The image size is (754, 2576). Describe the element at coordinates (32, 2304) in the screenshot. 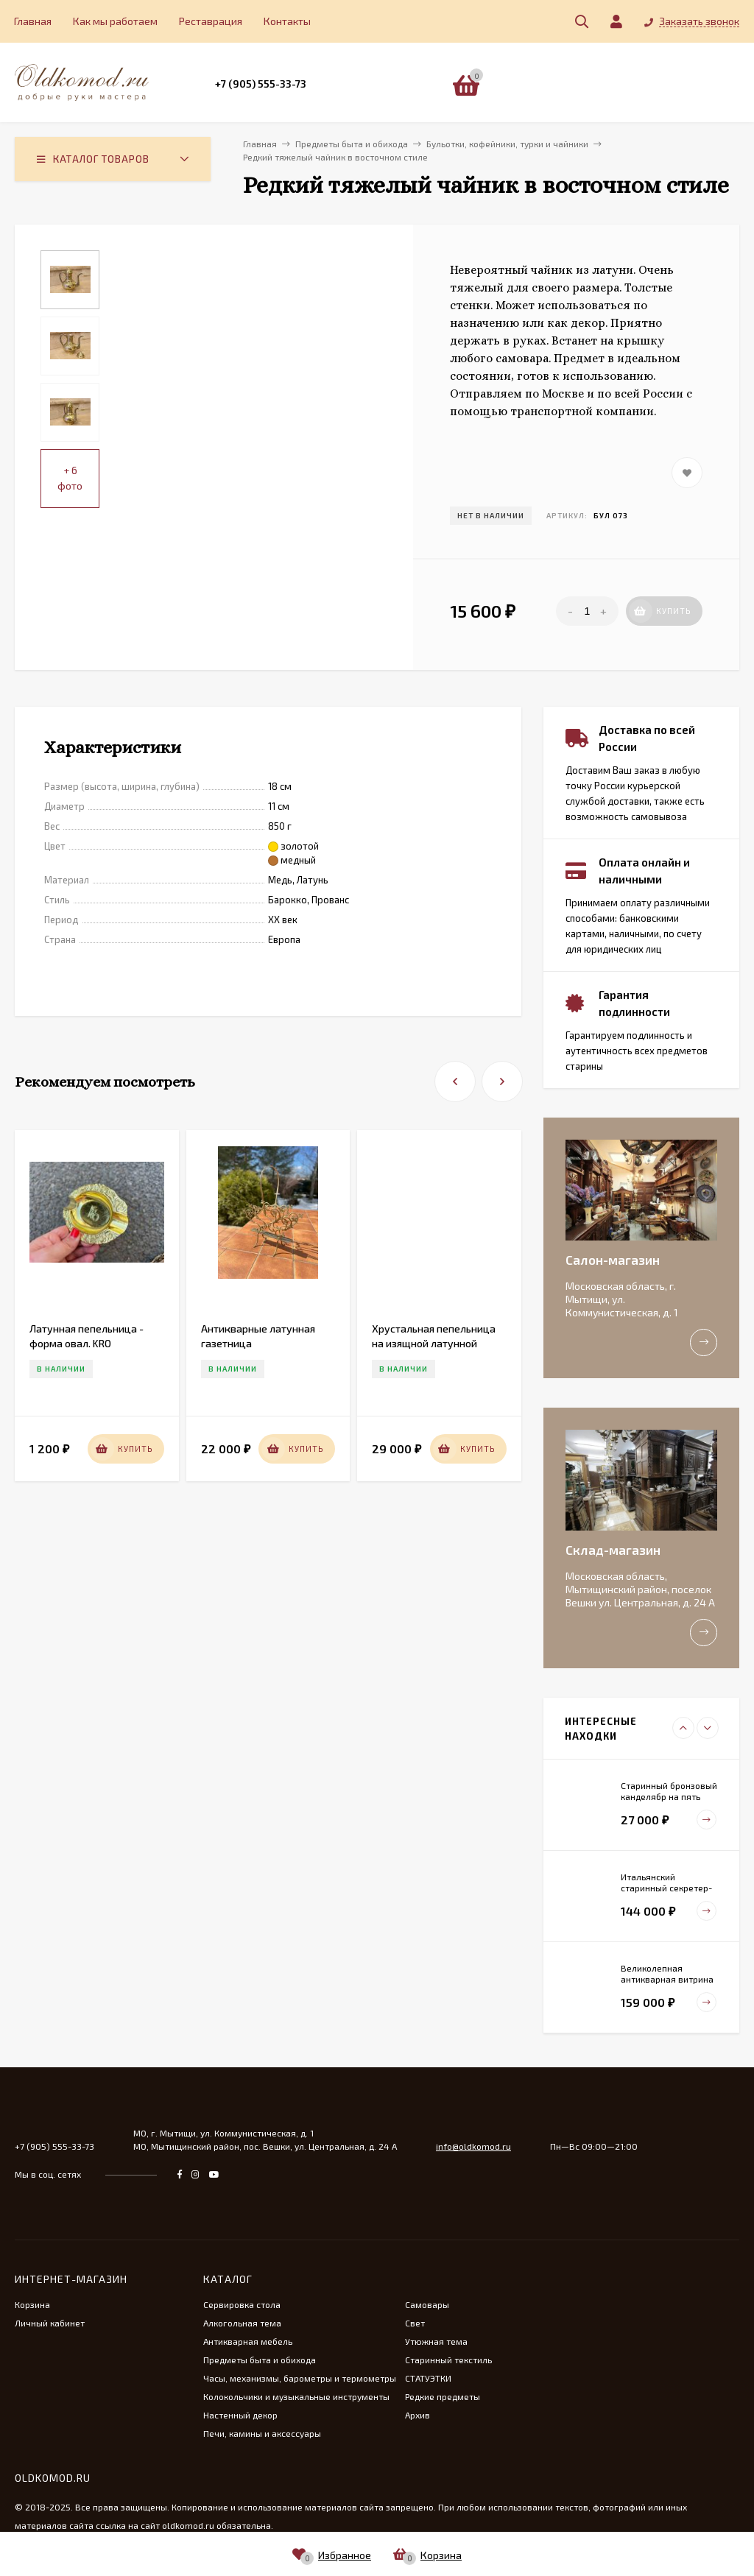

I see `Корзина` at that location.